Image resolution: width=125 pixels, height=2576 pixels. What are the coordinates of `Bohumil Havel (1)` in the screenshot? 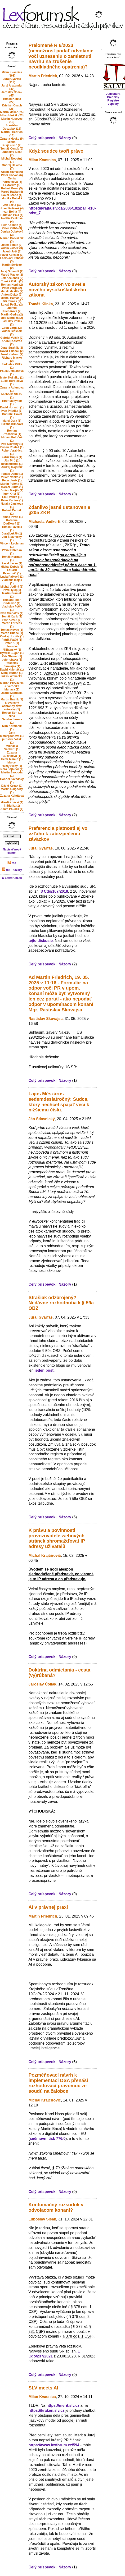 It's located at (12, 415).